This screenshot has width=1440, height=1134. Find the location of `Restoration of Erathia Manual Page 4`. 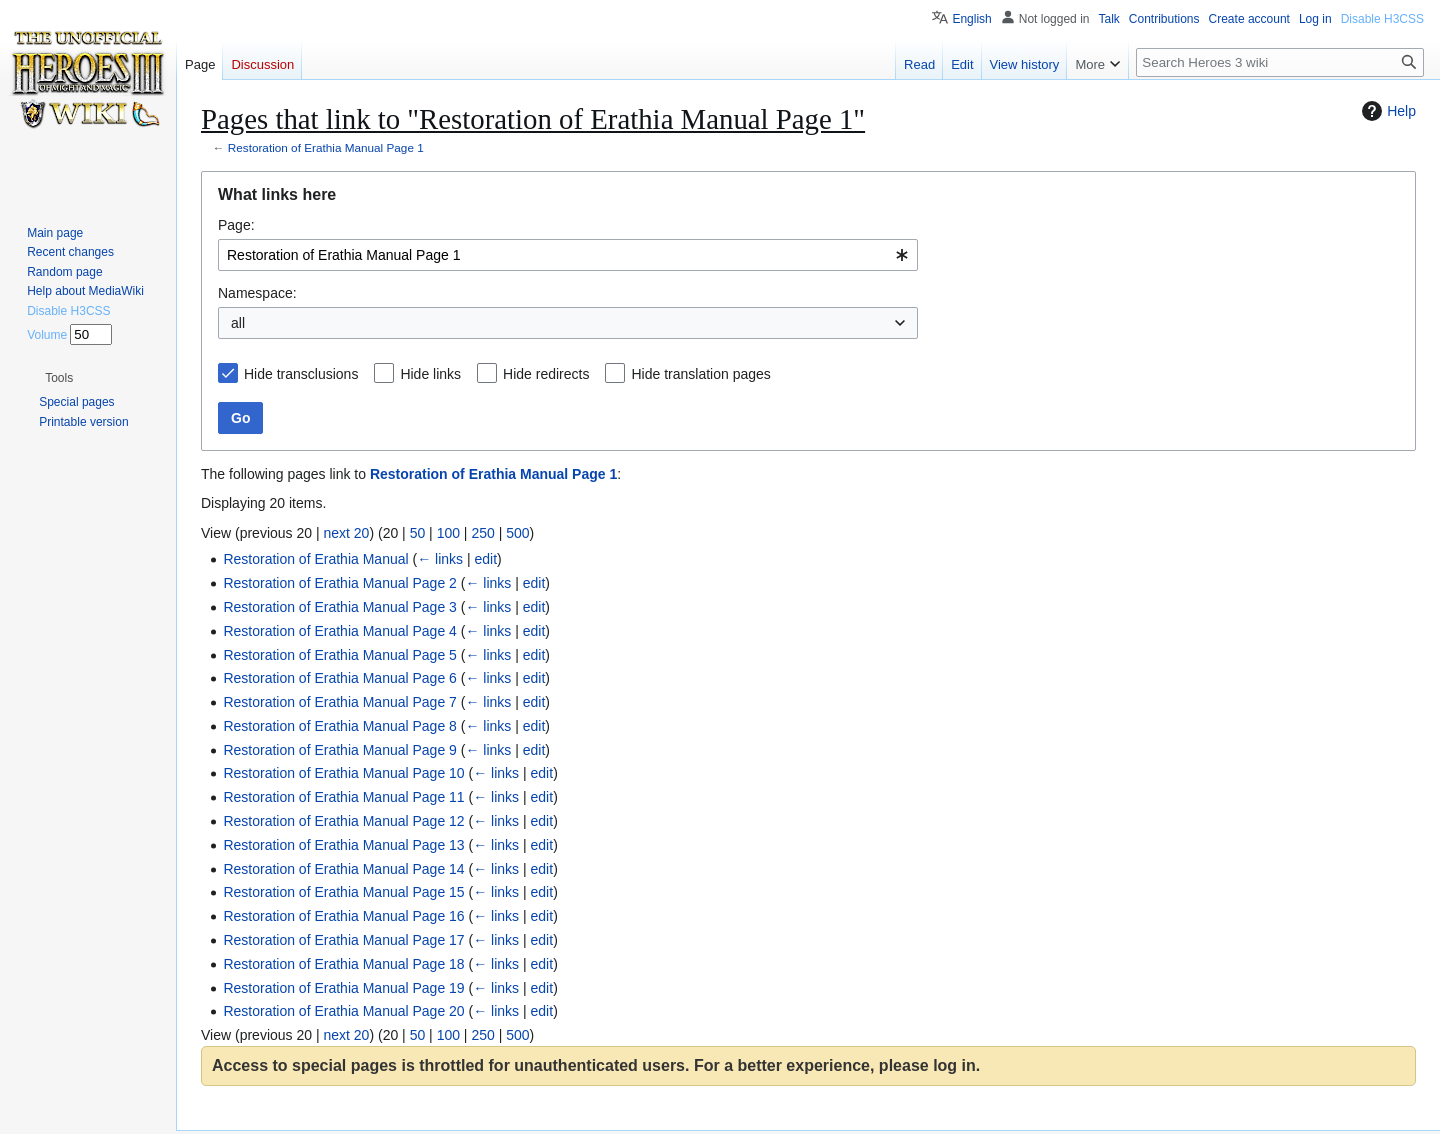

Restoration of Erathia Manual Page 4 is located at coordinates (339, 631).